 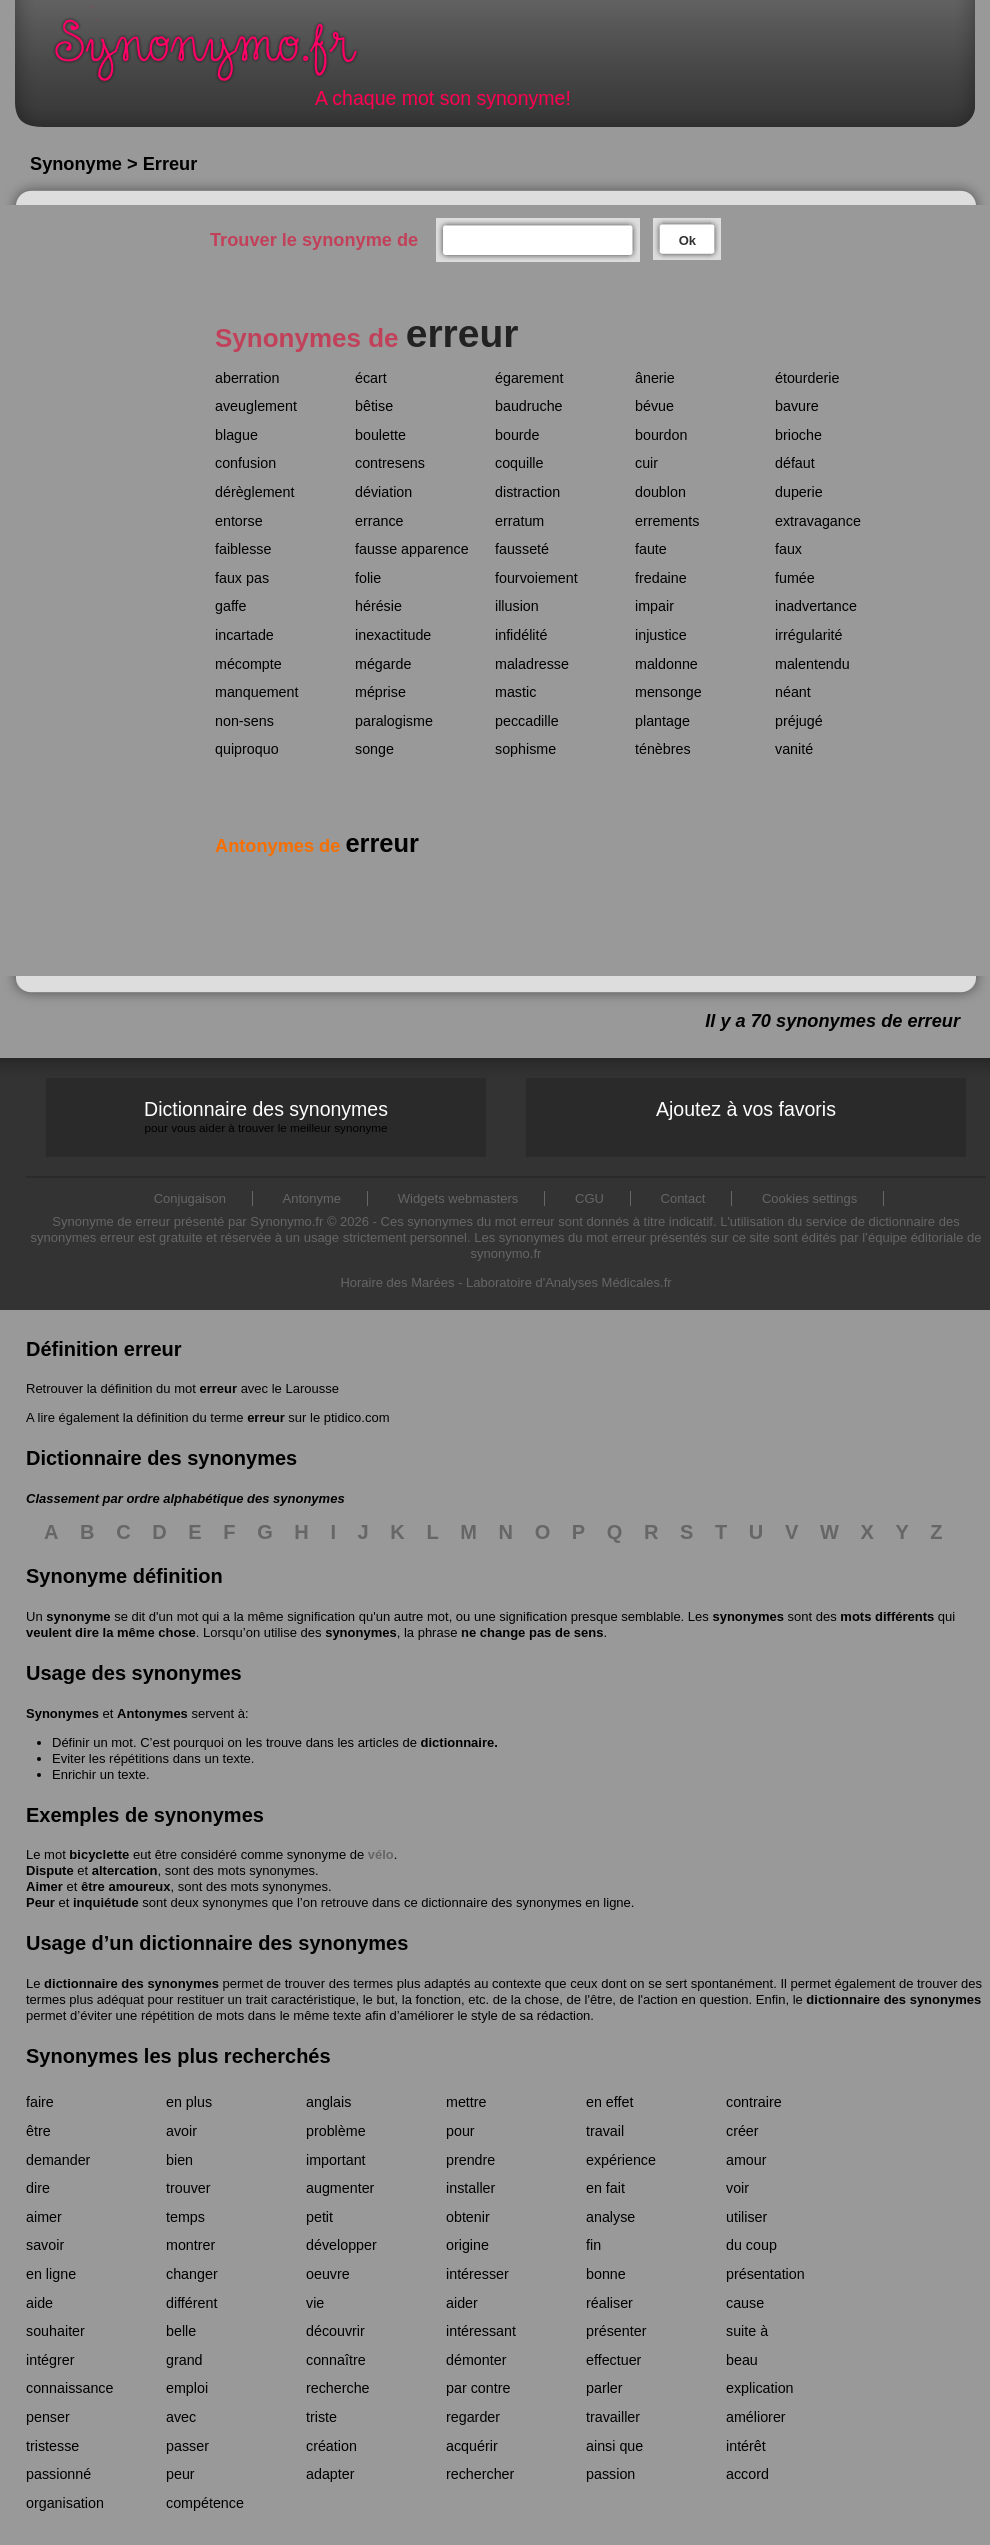 I want to click on triste, so click(x=321, y=2417).